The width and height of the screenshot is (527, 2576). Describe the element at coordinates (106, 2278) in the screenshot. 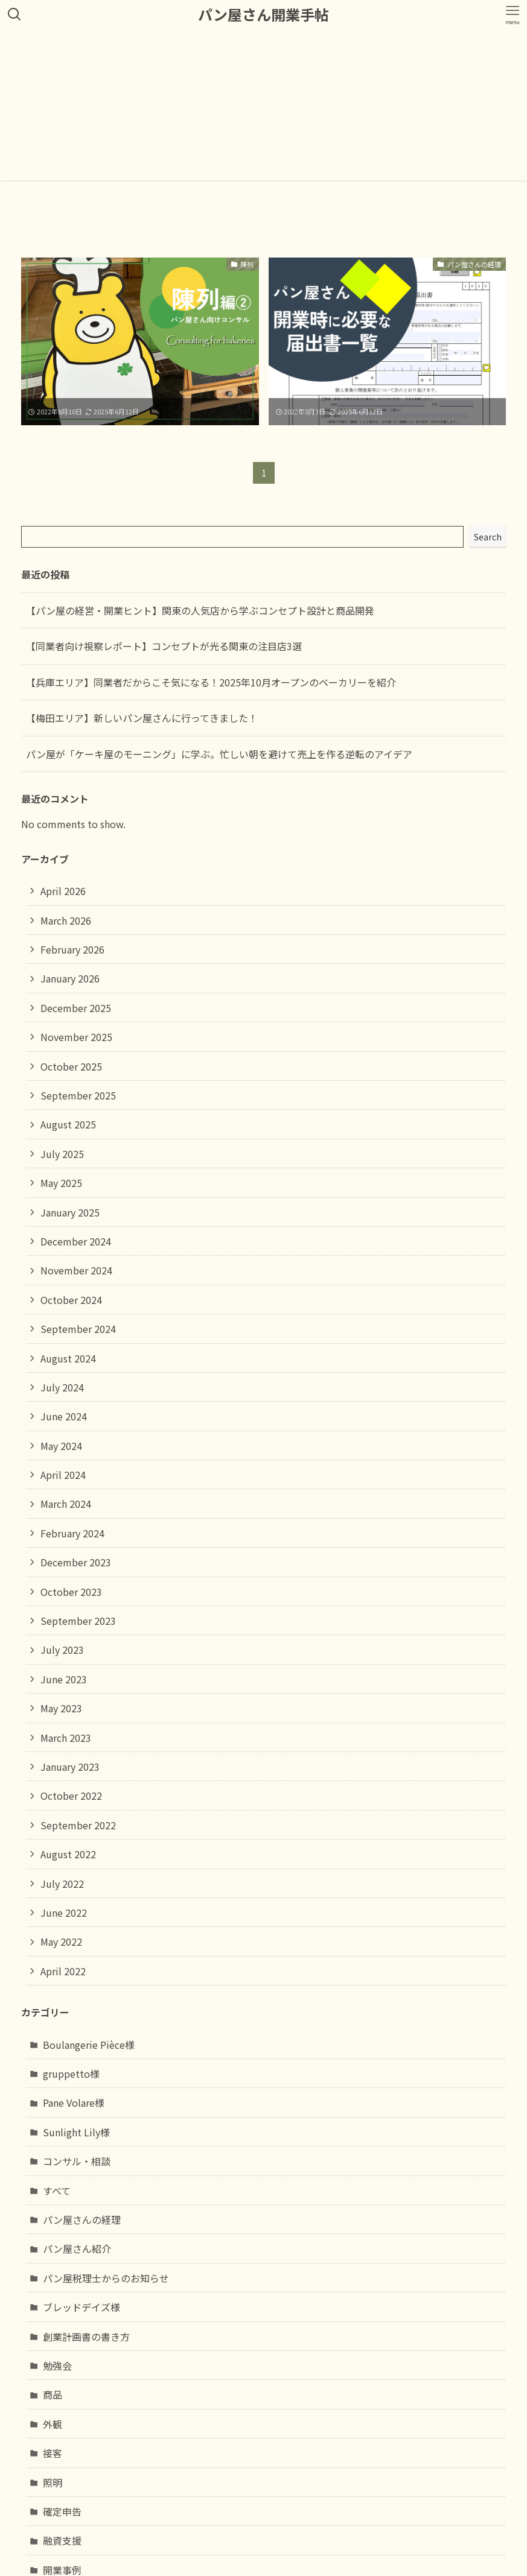

I see `パン屋税理士からのお知らせ` at that location.